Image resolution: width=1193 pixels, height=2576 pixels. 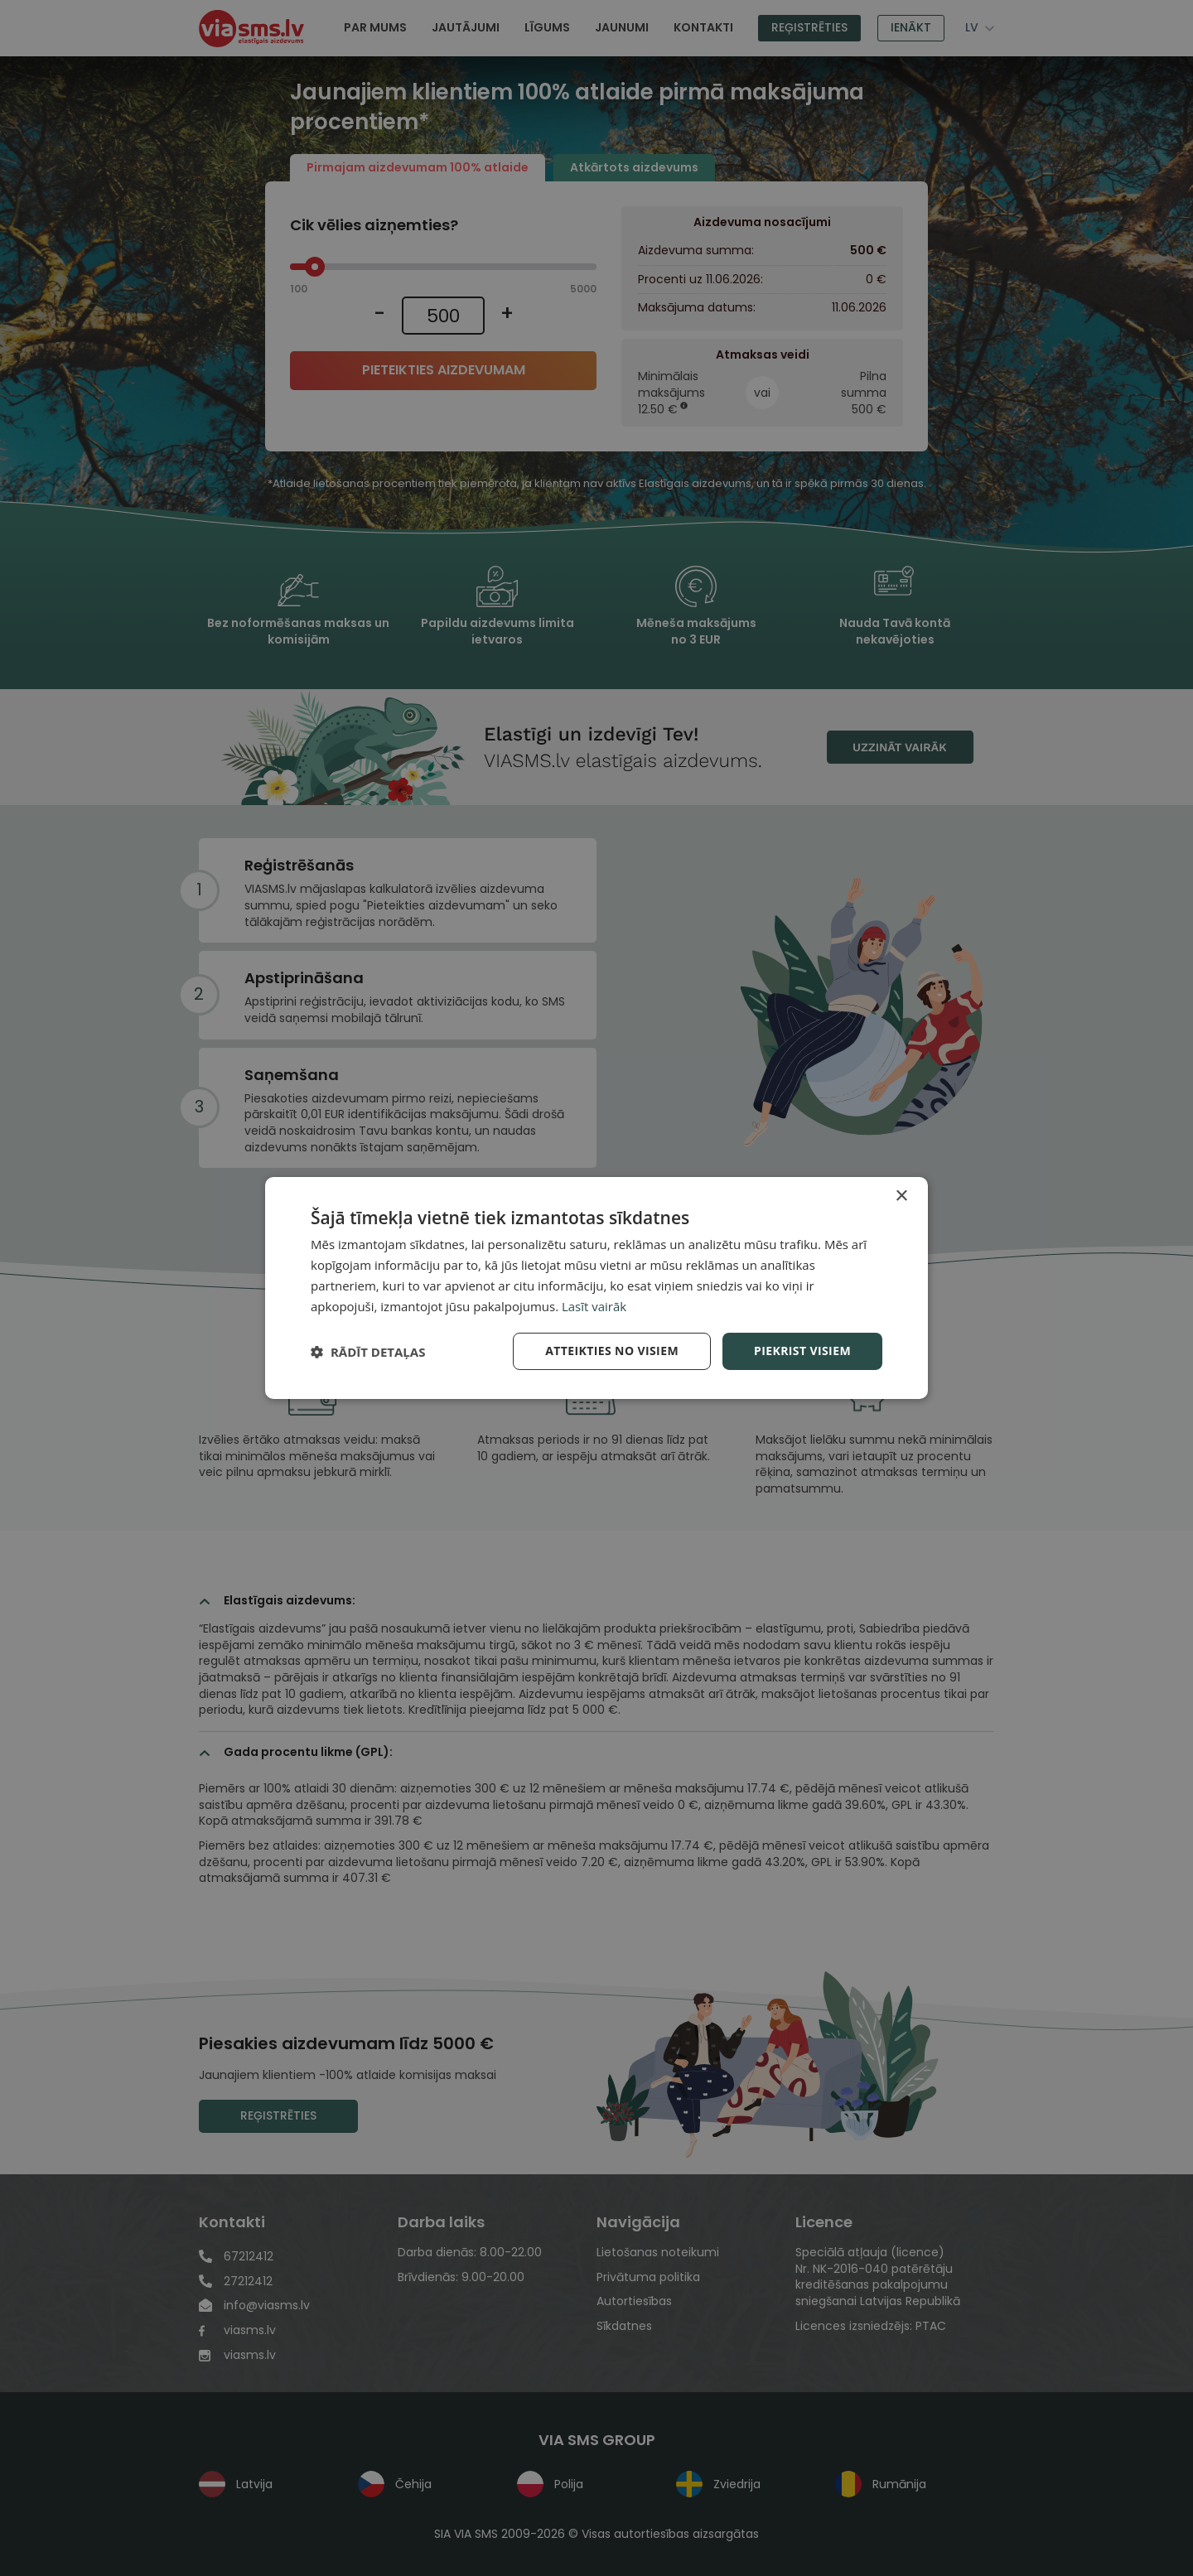 What do you see at coordinates (594, 1306) in the screenshot?
I see `Lasīt vairāk [Lasīt vairāk, opens a new window]` at bounding box center [594, 1306].